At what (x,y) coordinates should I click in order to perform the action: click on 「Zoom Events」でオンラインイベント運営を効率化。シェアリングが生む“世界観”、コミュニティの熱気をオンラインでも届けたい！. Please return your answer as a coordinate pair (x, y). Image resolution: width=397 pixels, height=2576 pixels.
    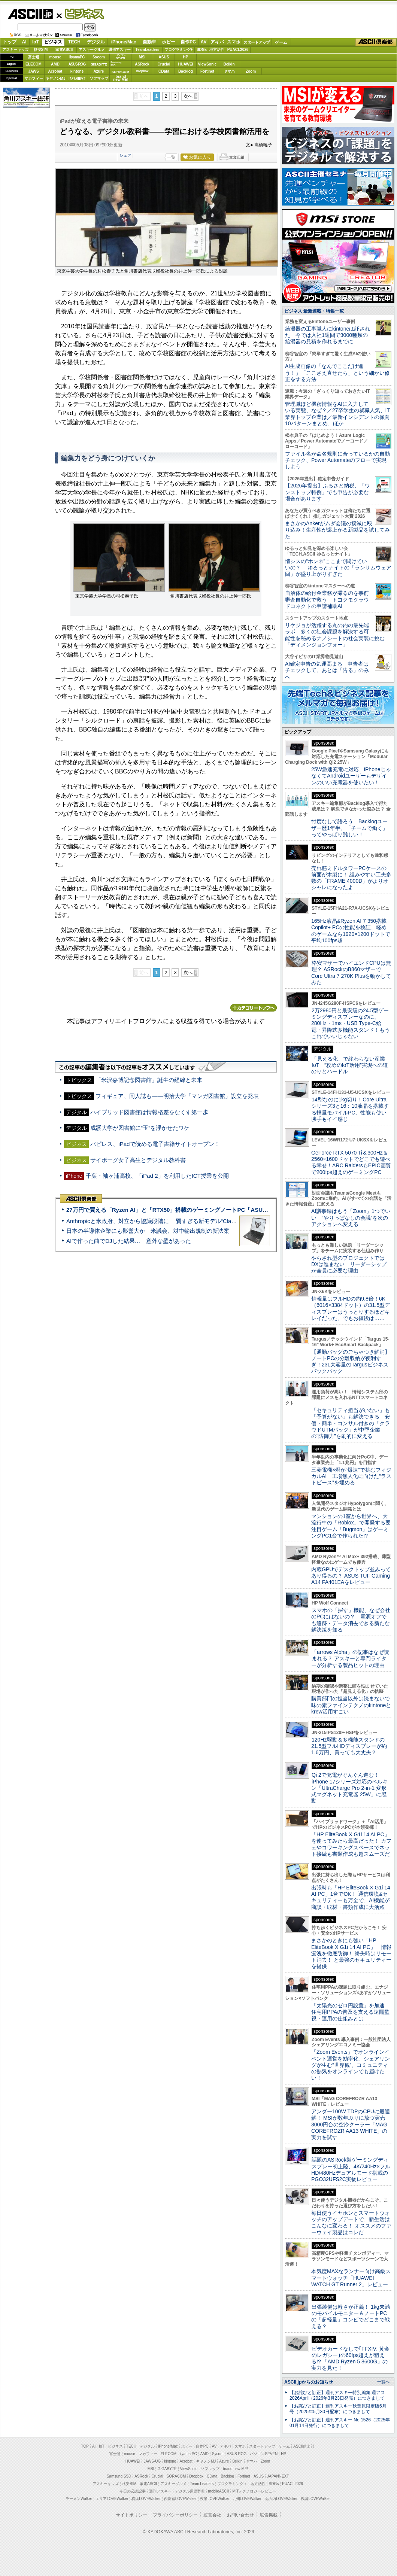
    Looking at the image, I should click on (350, 2065).